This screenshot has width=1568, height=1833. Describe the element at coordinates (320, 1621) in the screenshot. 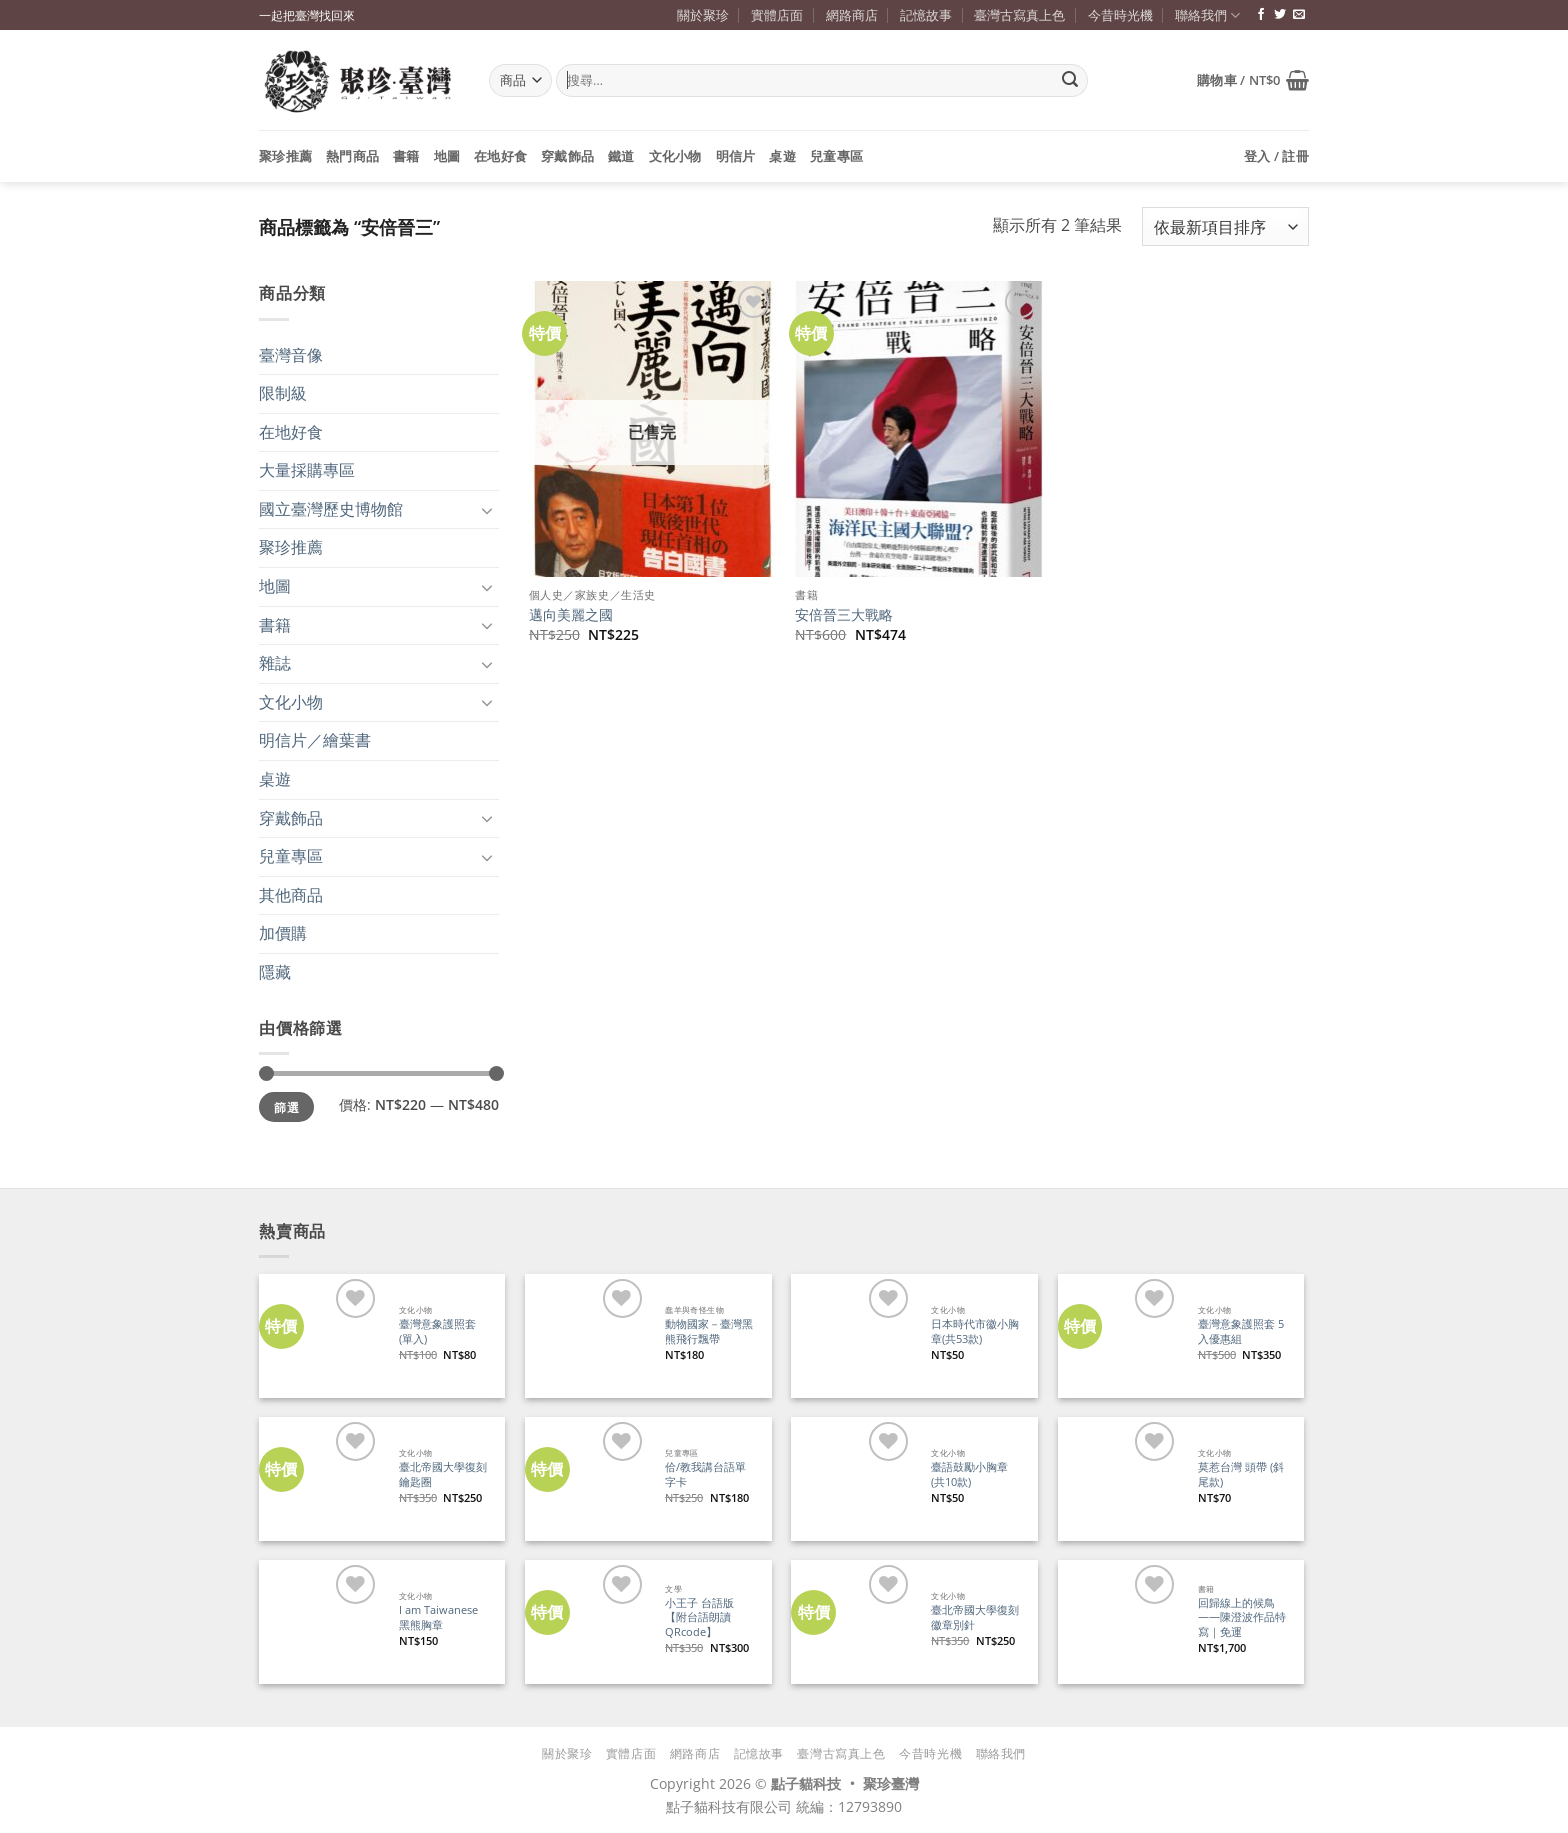

I see `[I am Taiwanese 黑熊胸章]` at that location.